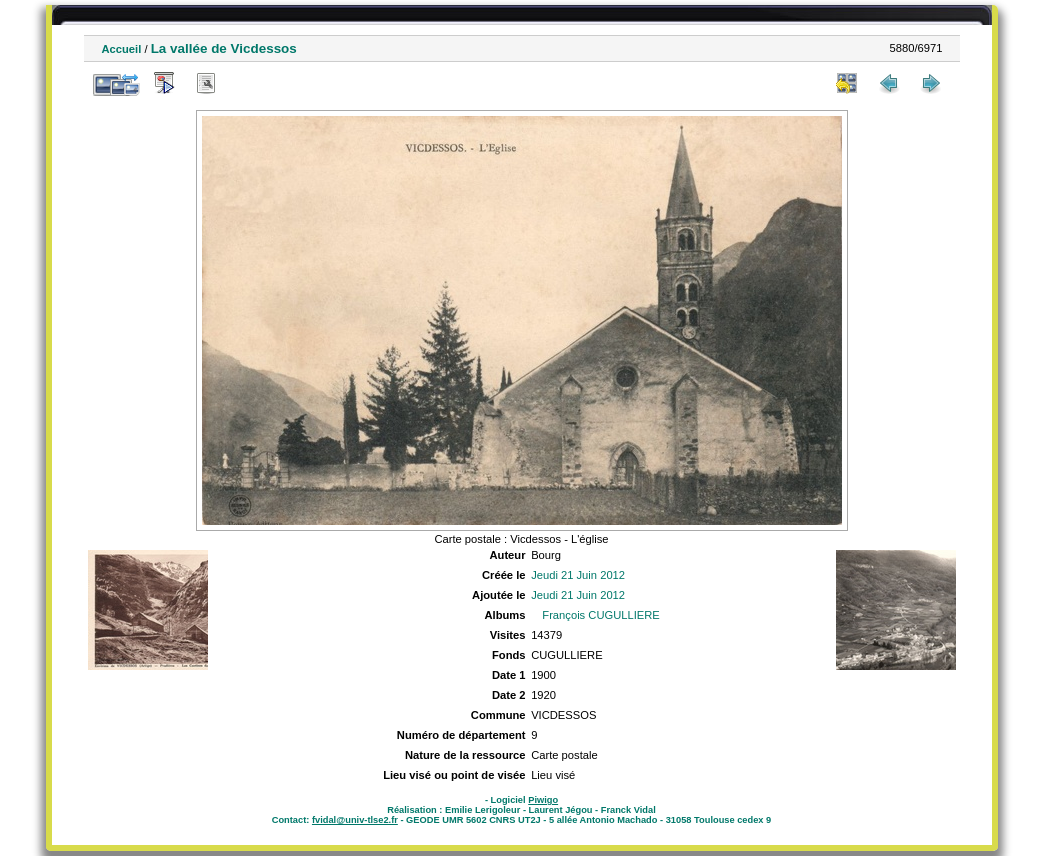 The height and width of the screenshot is (856, 1043). What do you see at coordinates (355, 820) in the screenshot?
I see `fvidal@univ-tlse2.fr` at bounding box center [355, 820].